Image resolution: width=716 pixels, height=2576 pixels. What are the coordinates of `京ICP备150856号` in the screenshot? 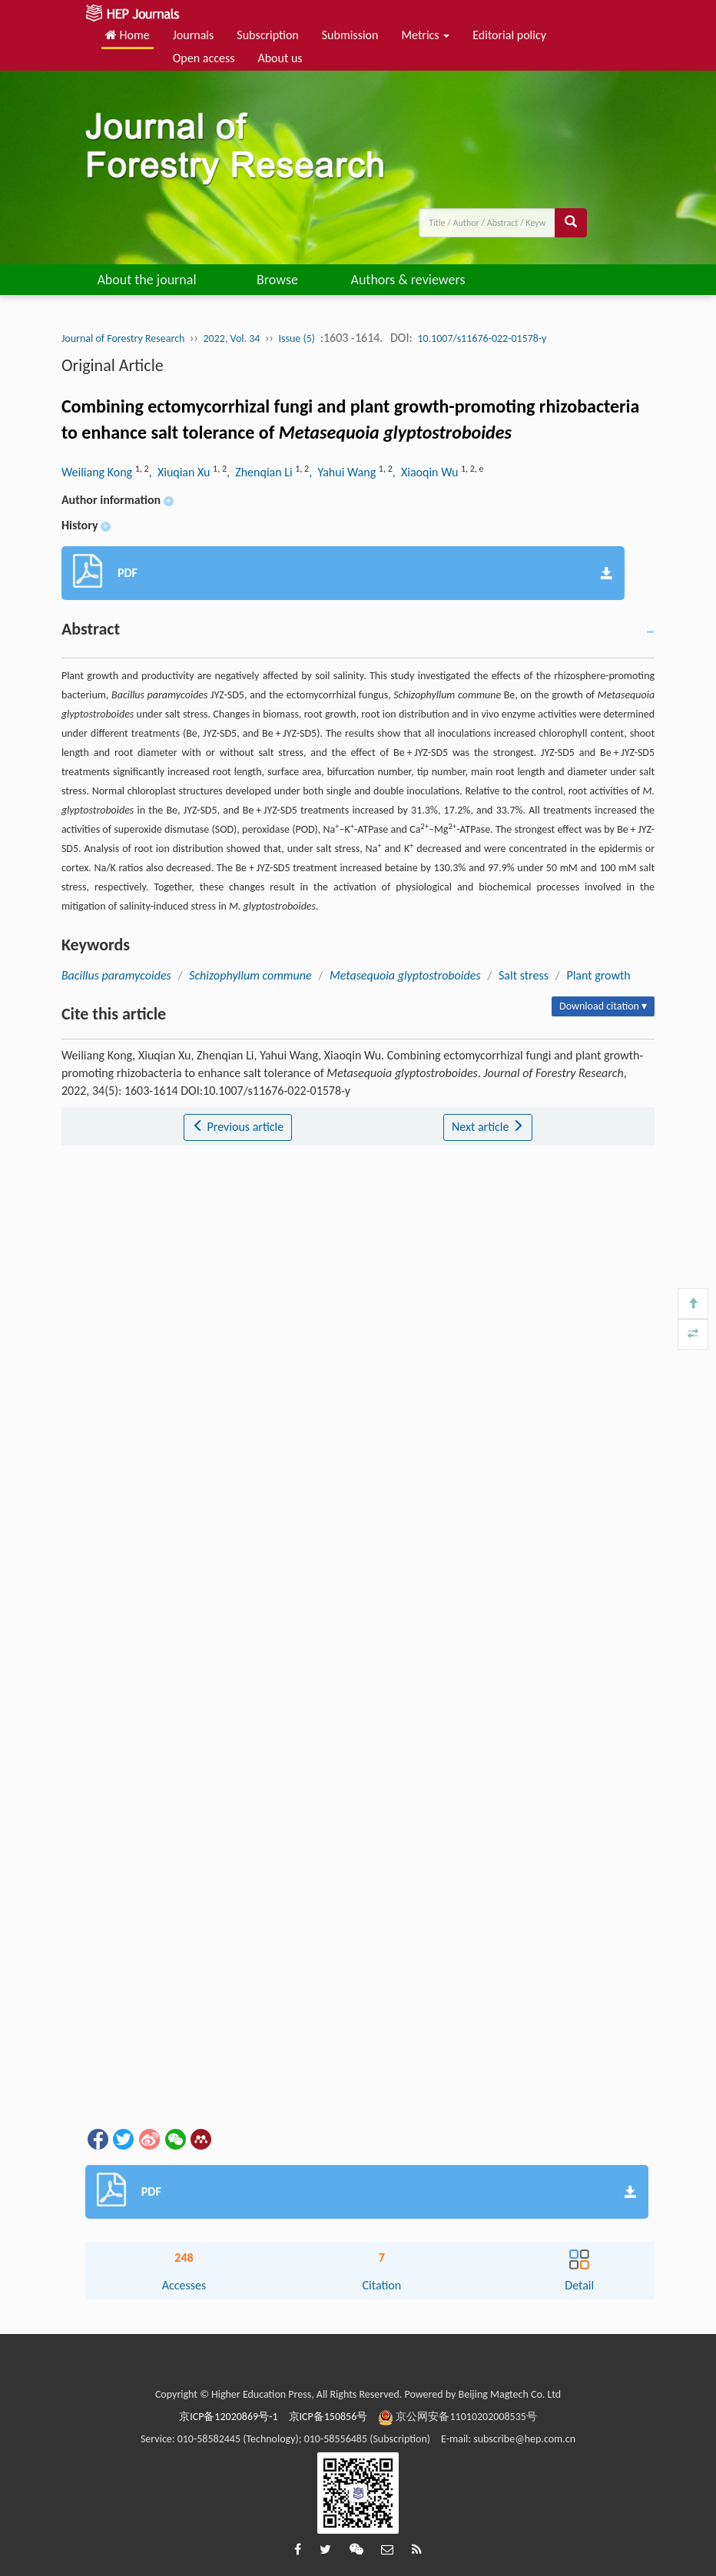 It's located at (328, 2416).